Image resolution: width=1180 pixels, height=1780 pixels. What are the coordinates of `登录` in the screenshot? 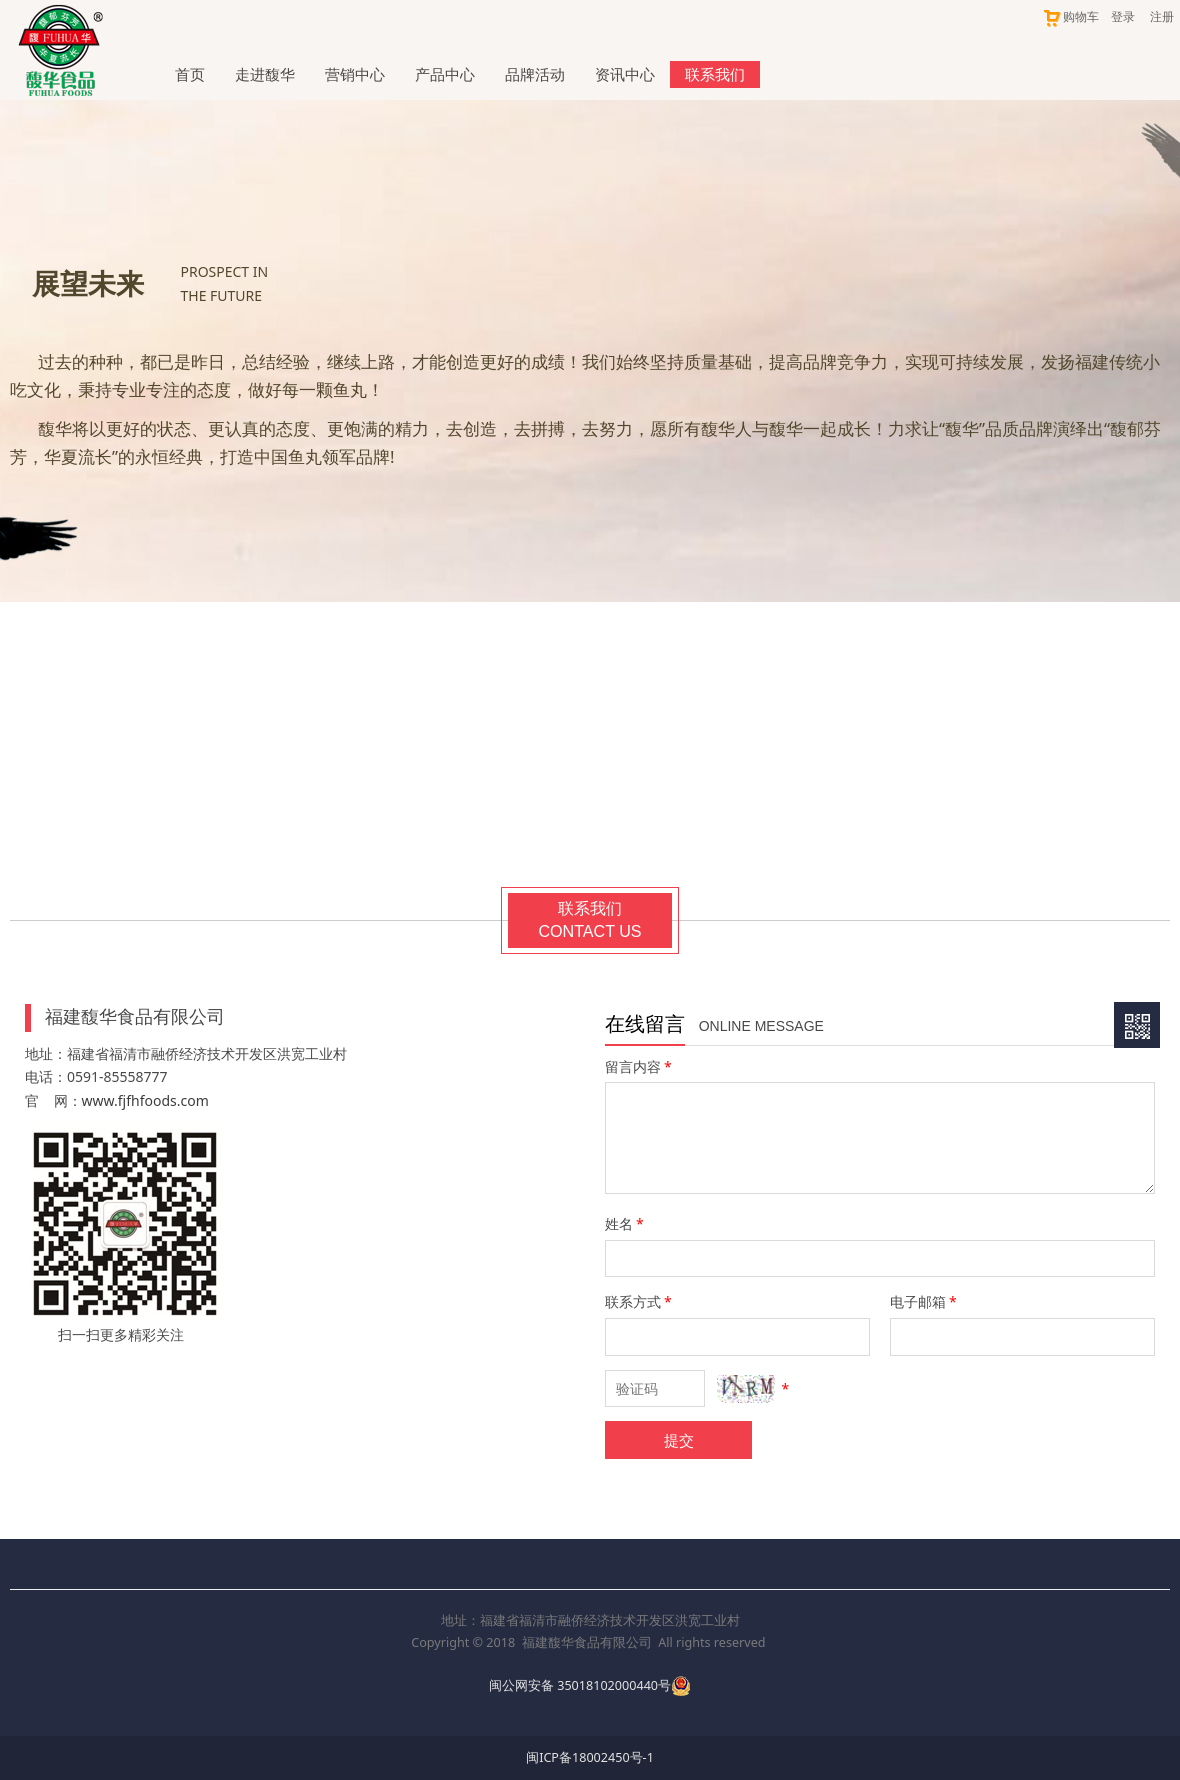 It's located at (1123, 16).